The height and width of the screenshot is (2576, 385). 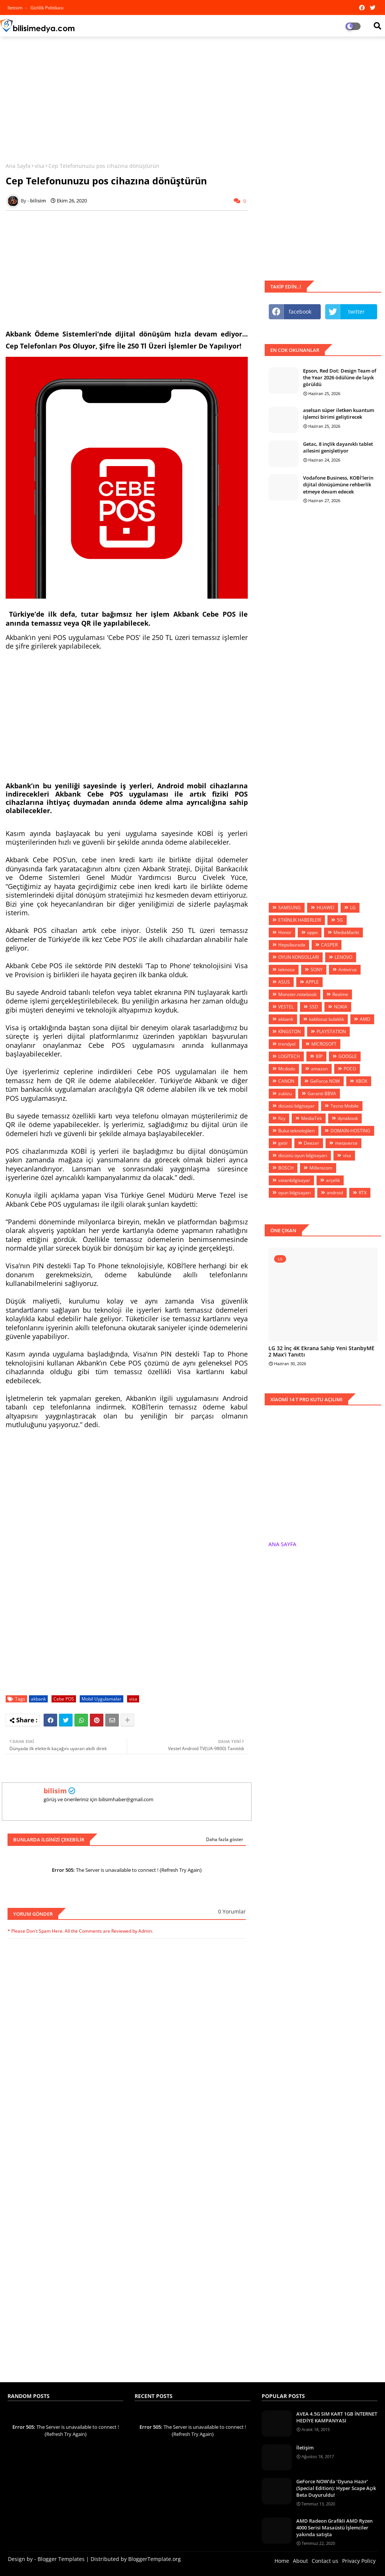 I want to click on GOOGLE, so click(x=347, y=1056).